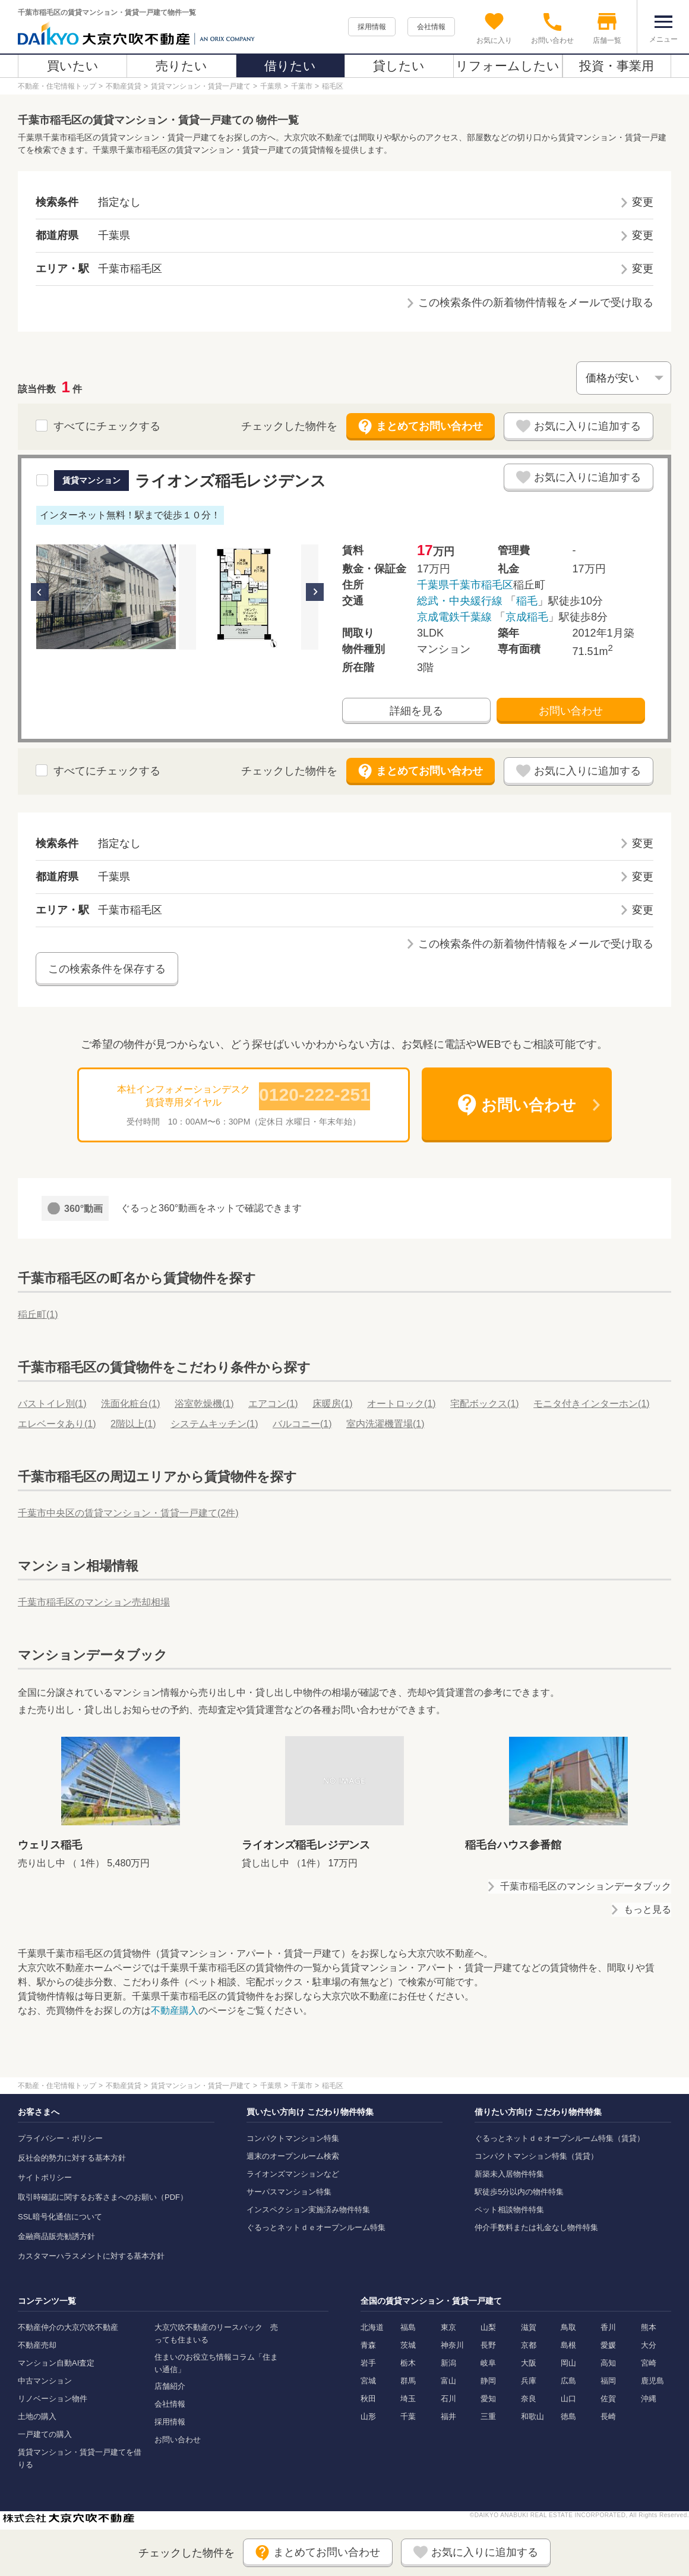 This screenshot has width=689, height=2576. I want to click on 長崎, so click(608, 2416).